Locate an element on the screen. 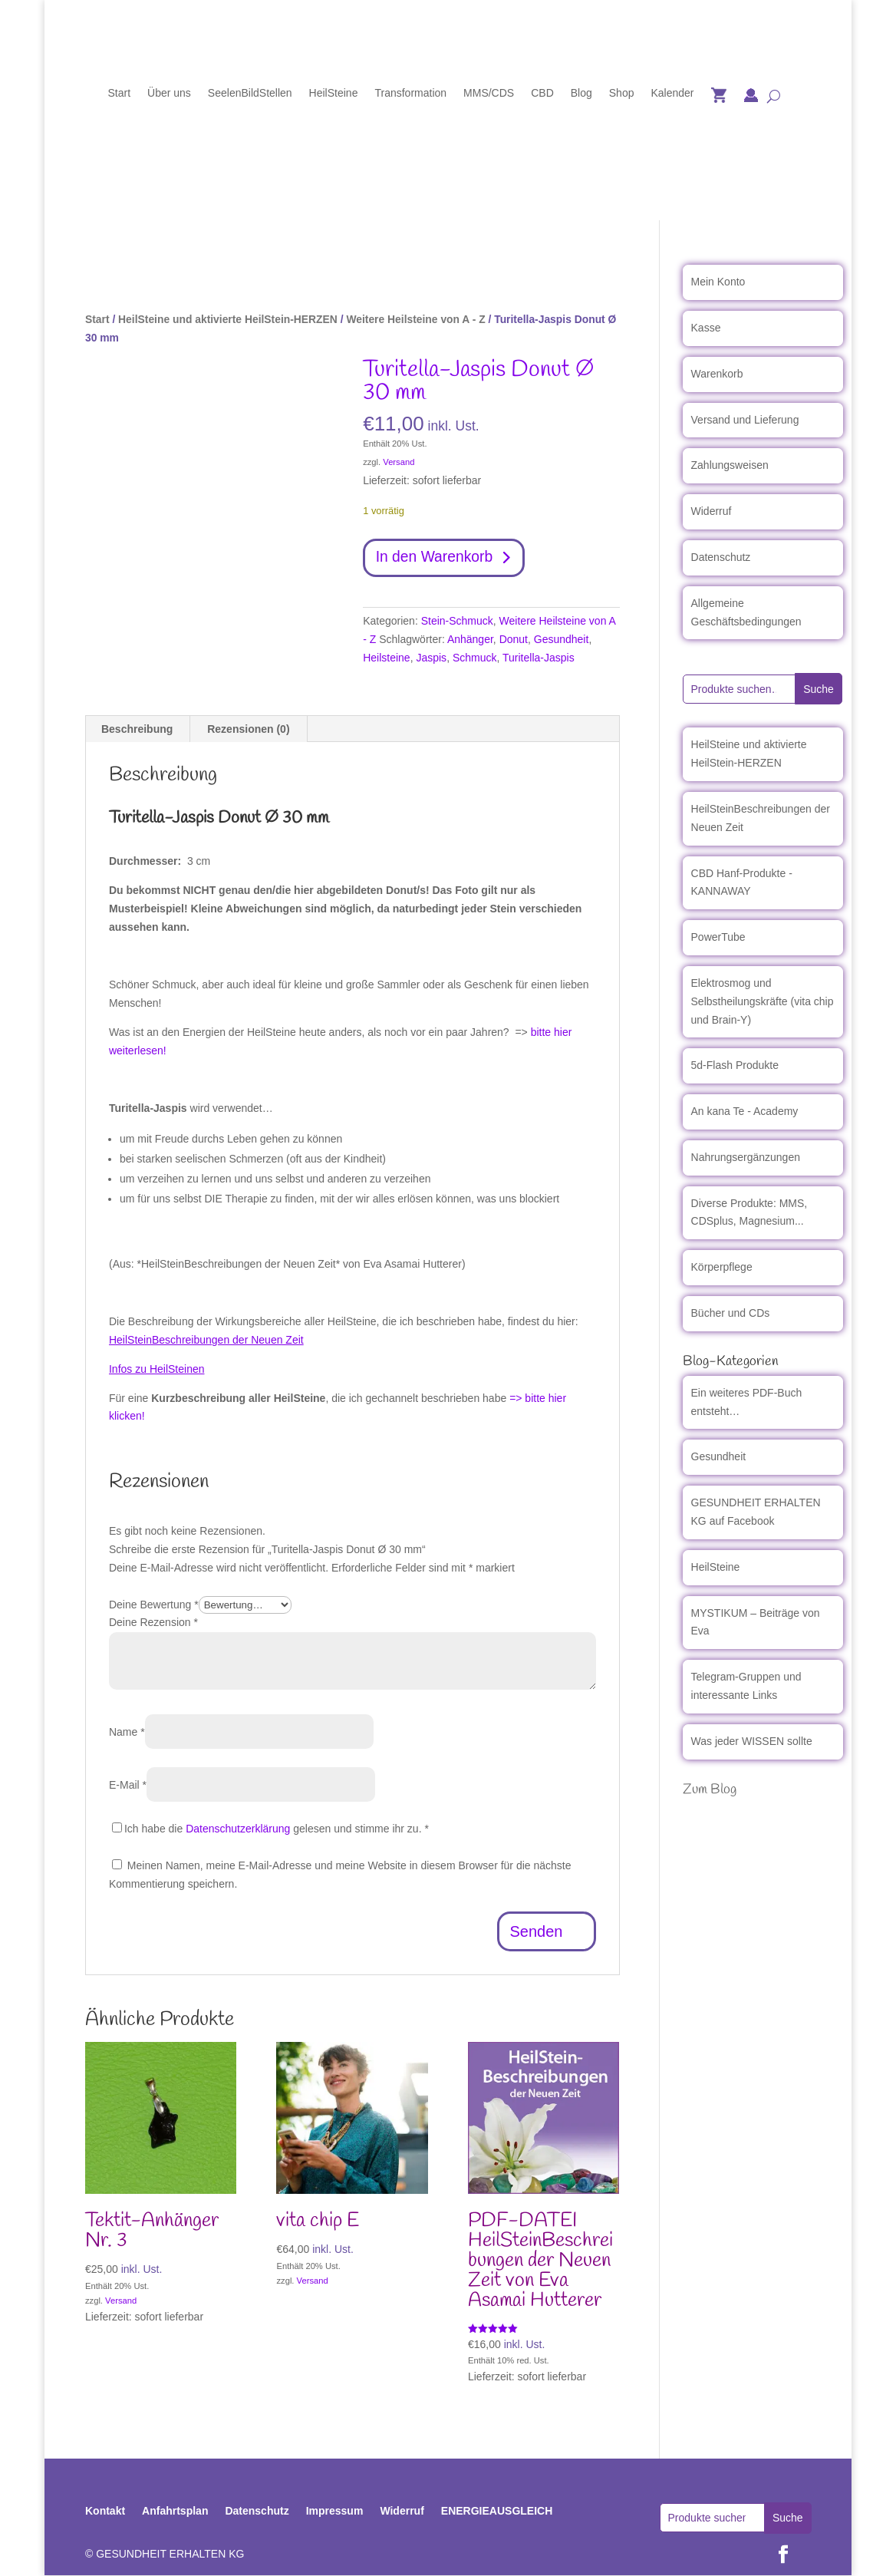  Versand und Lieferung is located at coordinates (745, 420).